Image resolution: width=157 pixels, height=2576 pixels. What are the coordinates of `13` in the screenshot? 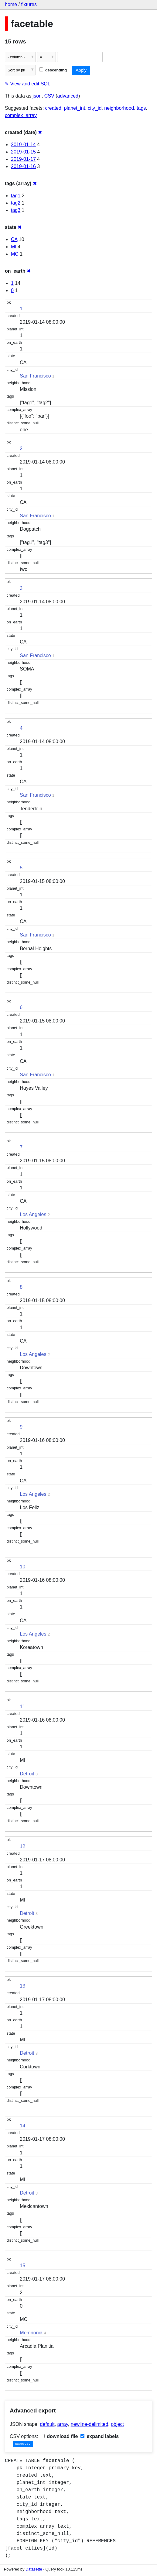 It's located at (22, 1985).